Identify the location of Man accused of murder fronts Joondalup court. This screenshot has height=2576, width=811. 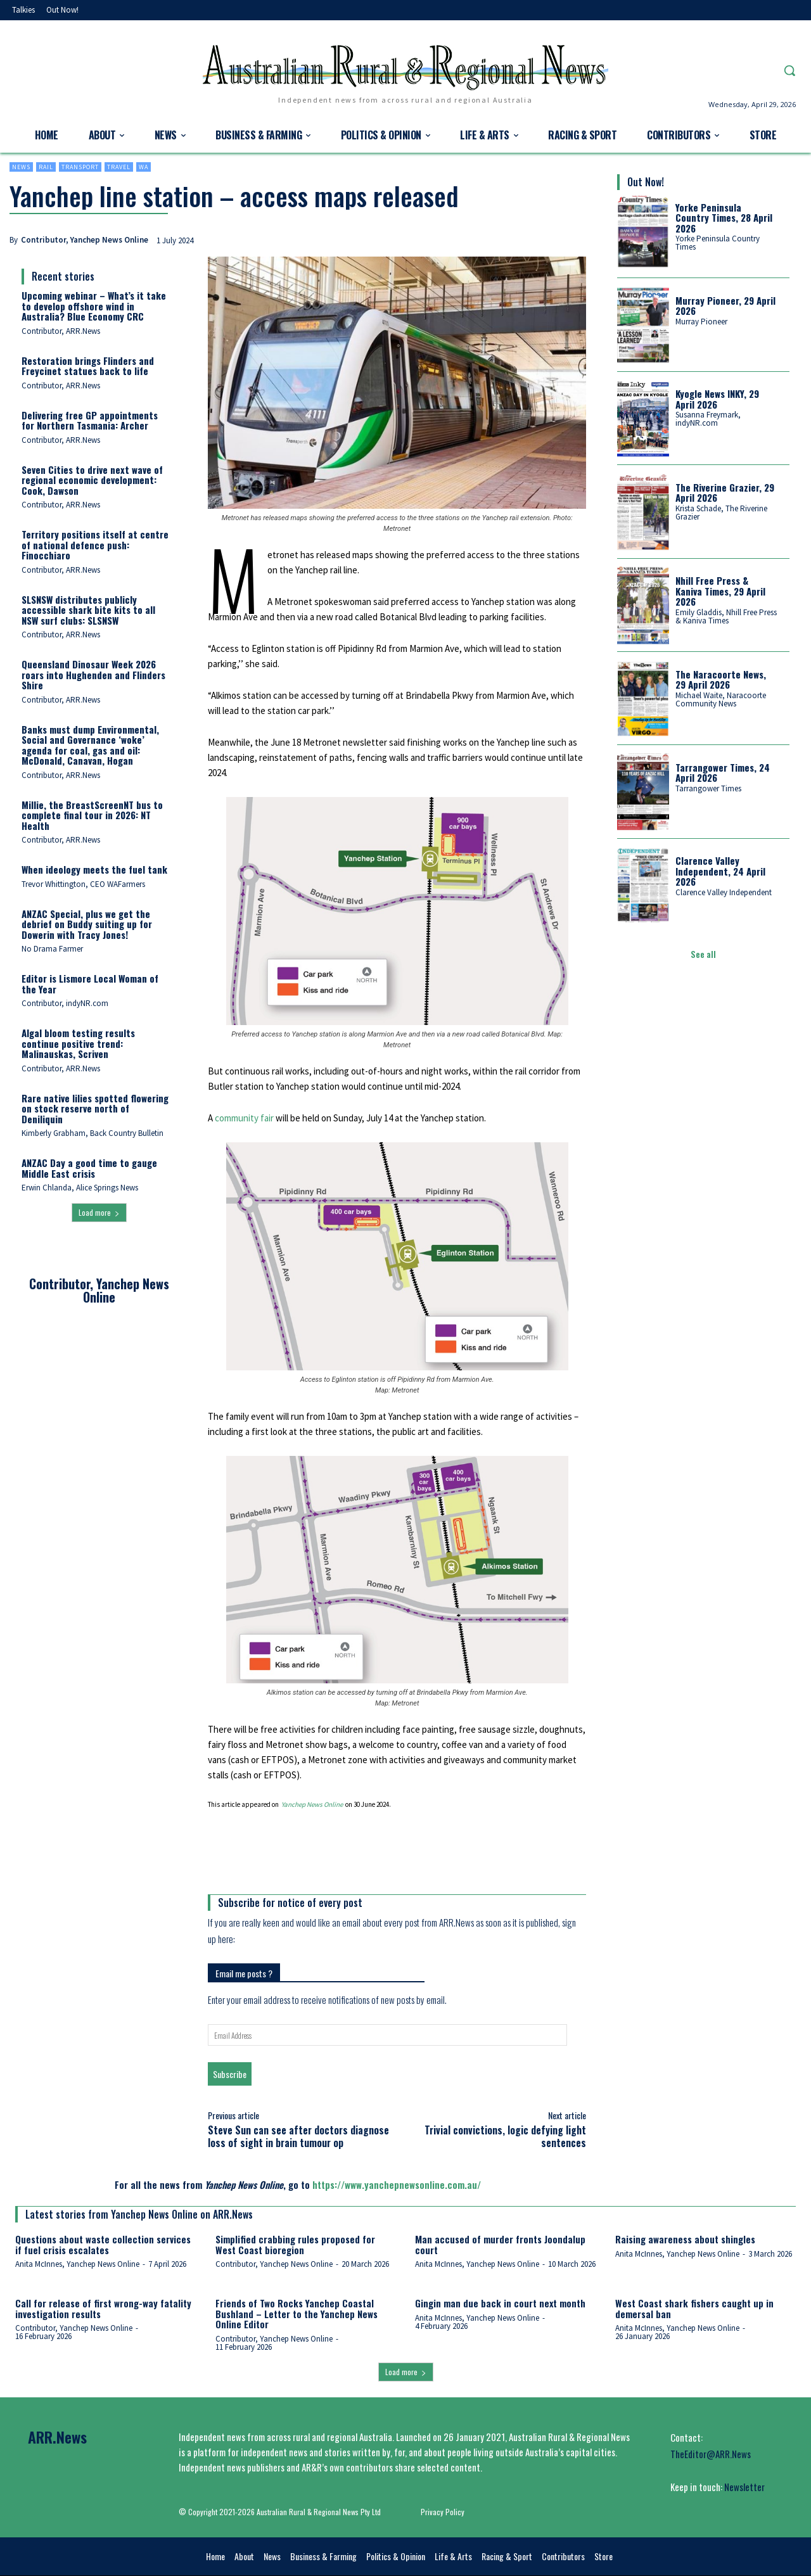
(500, 2244).